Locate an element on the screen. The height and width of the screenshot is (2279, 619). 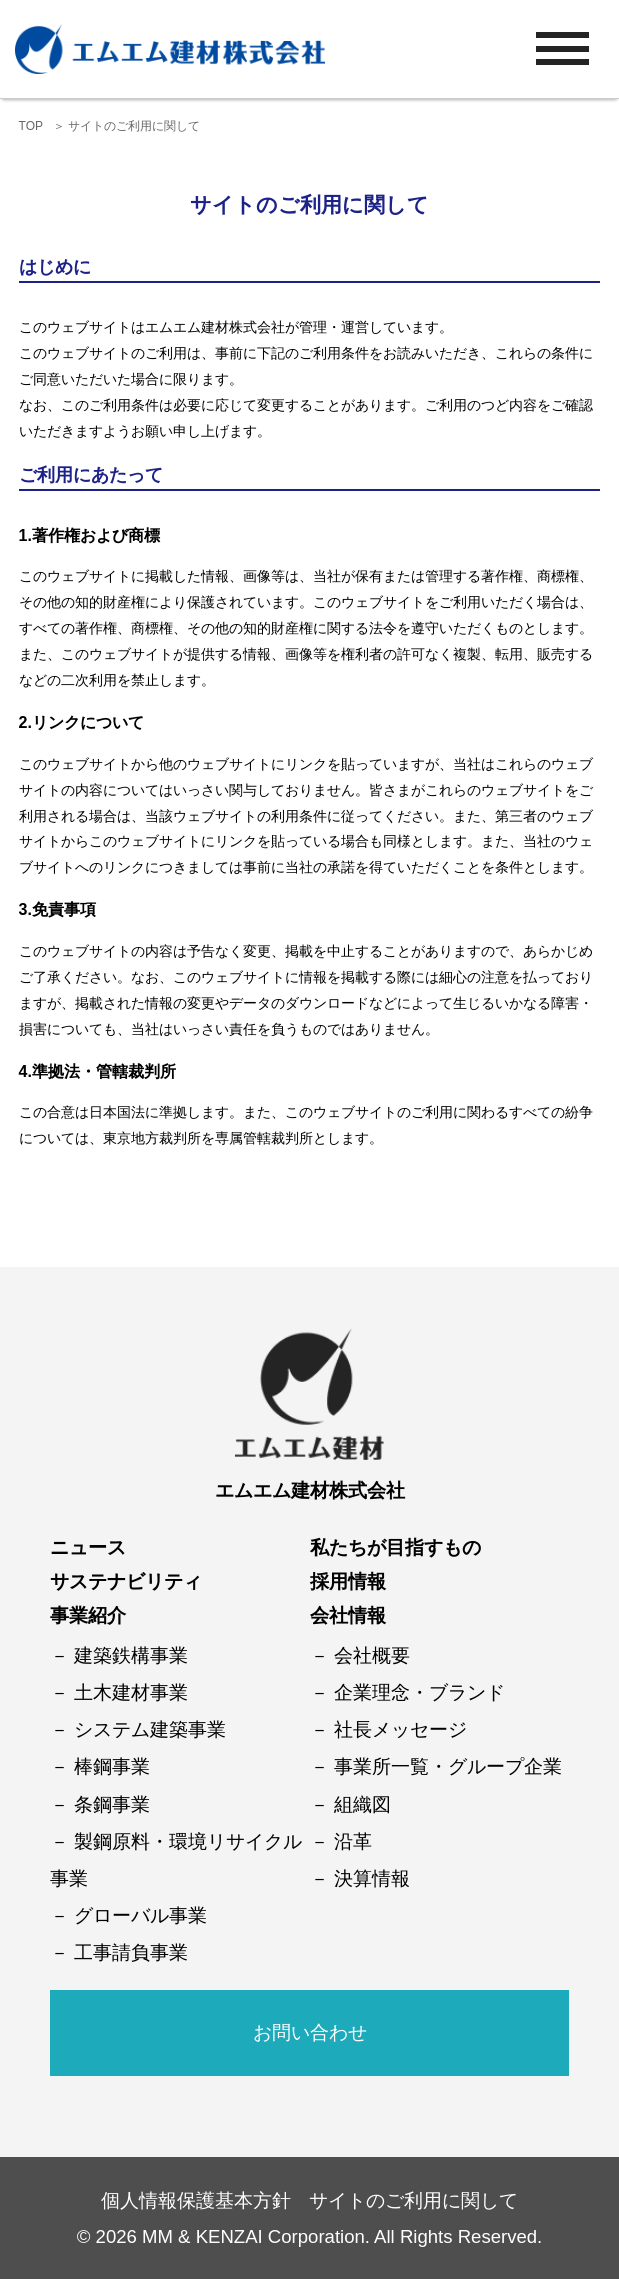
会社情報 is located at coordinates (348, 1615).